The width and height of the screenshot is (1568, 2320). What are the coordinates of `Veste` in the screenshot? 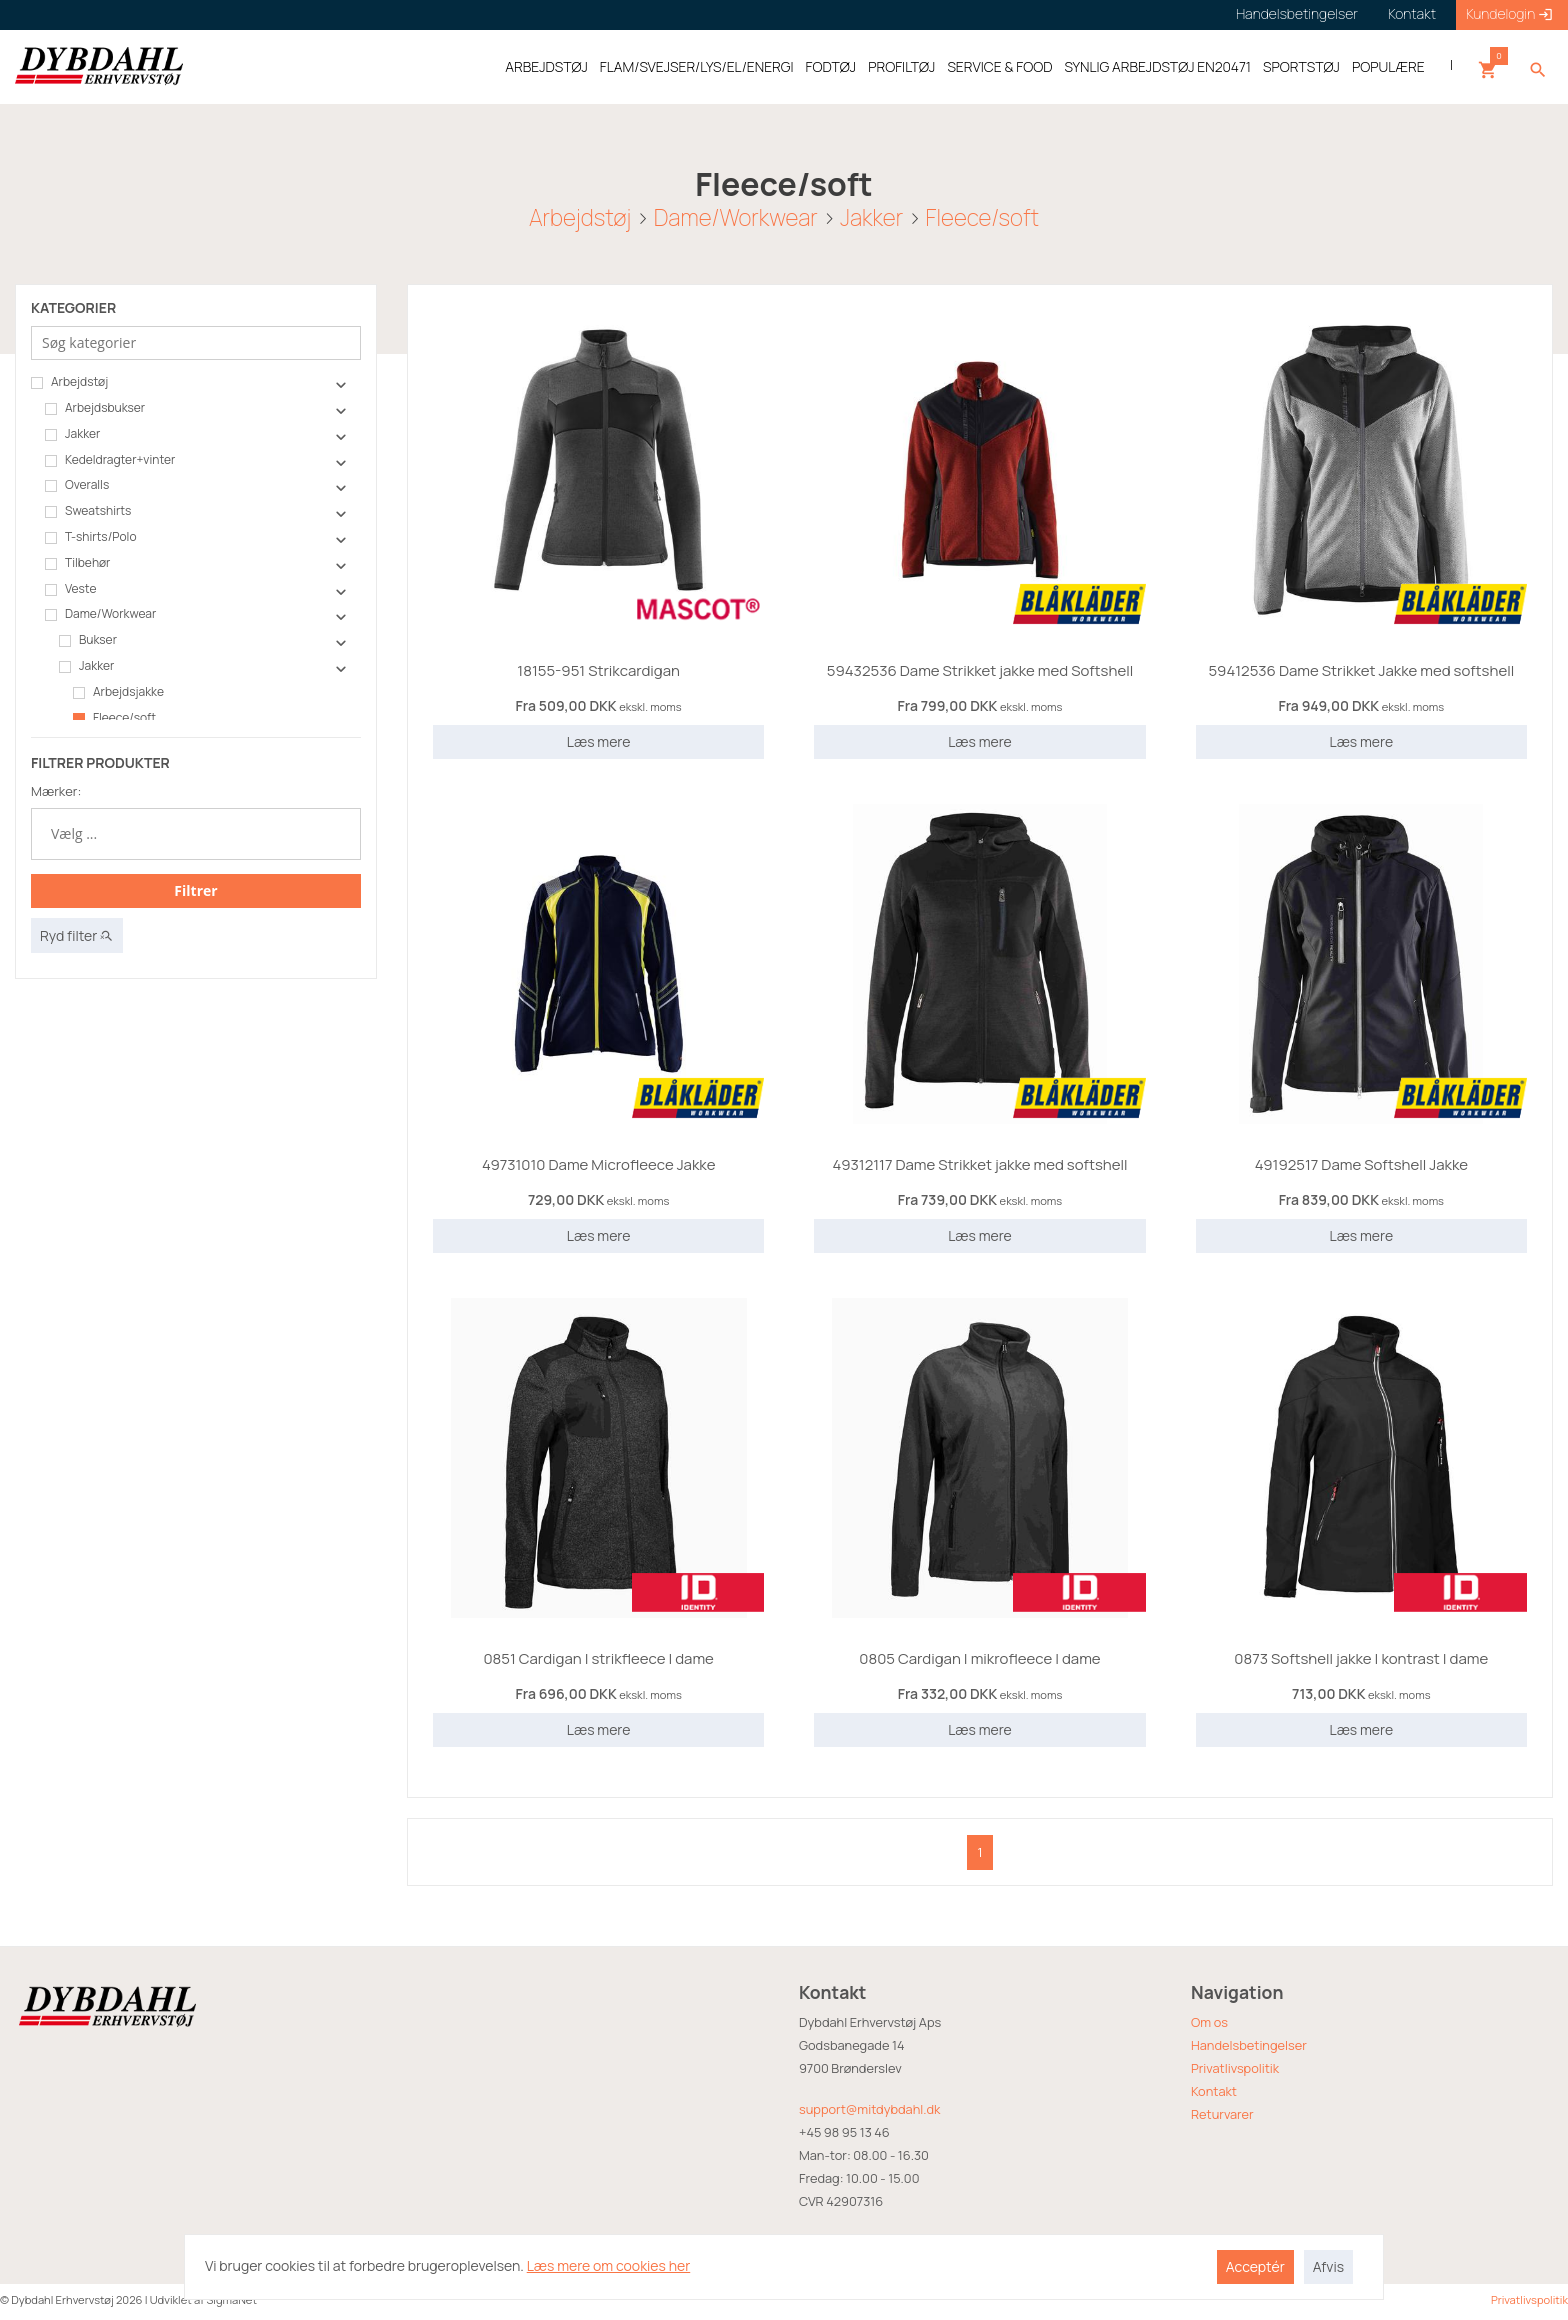 It's located at (70, 589).